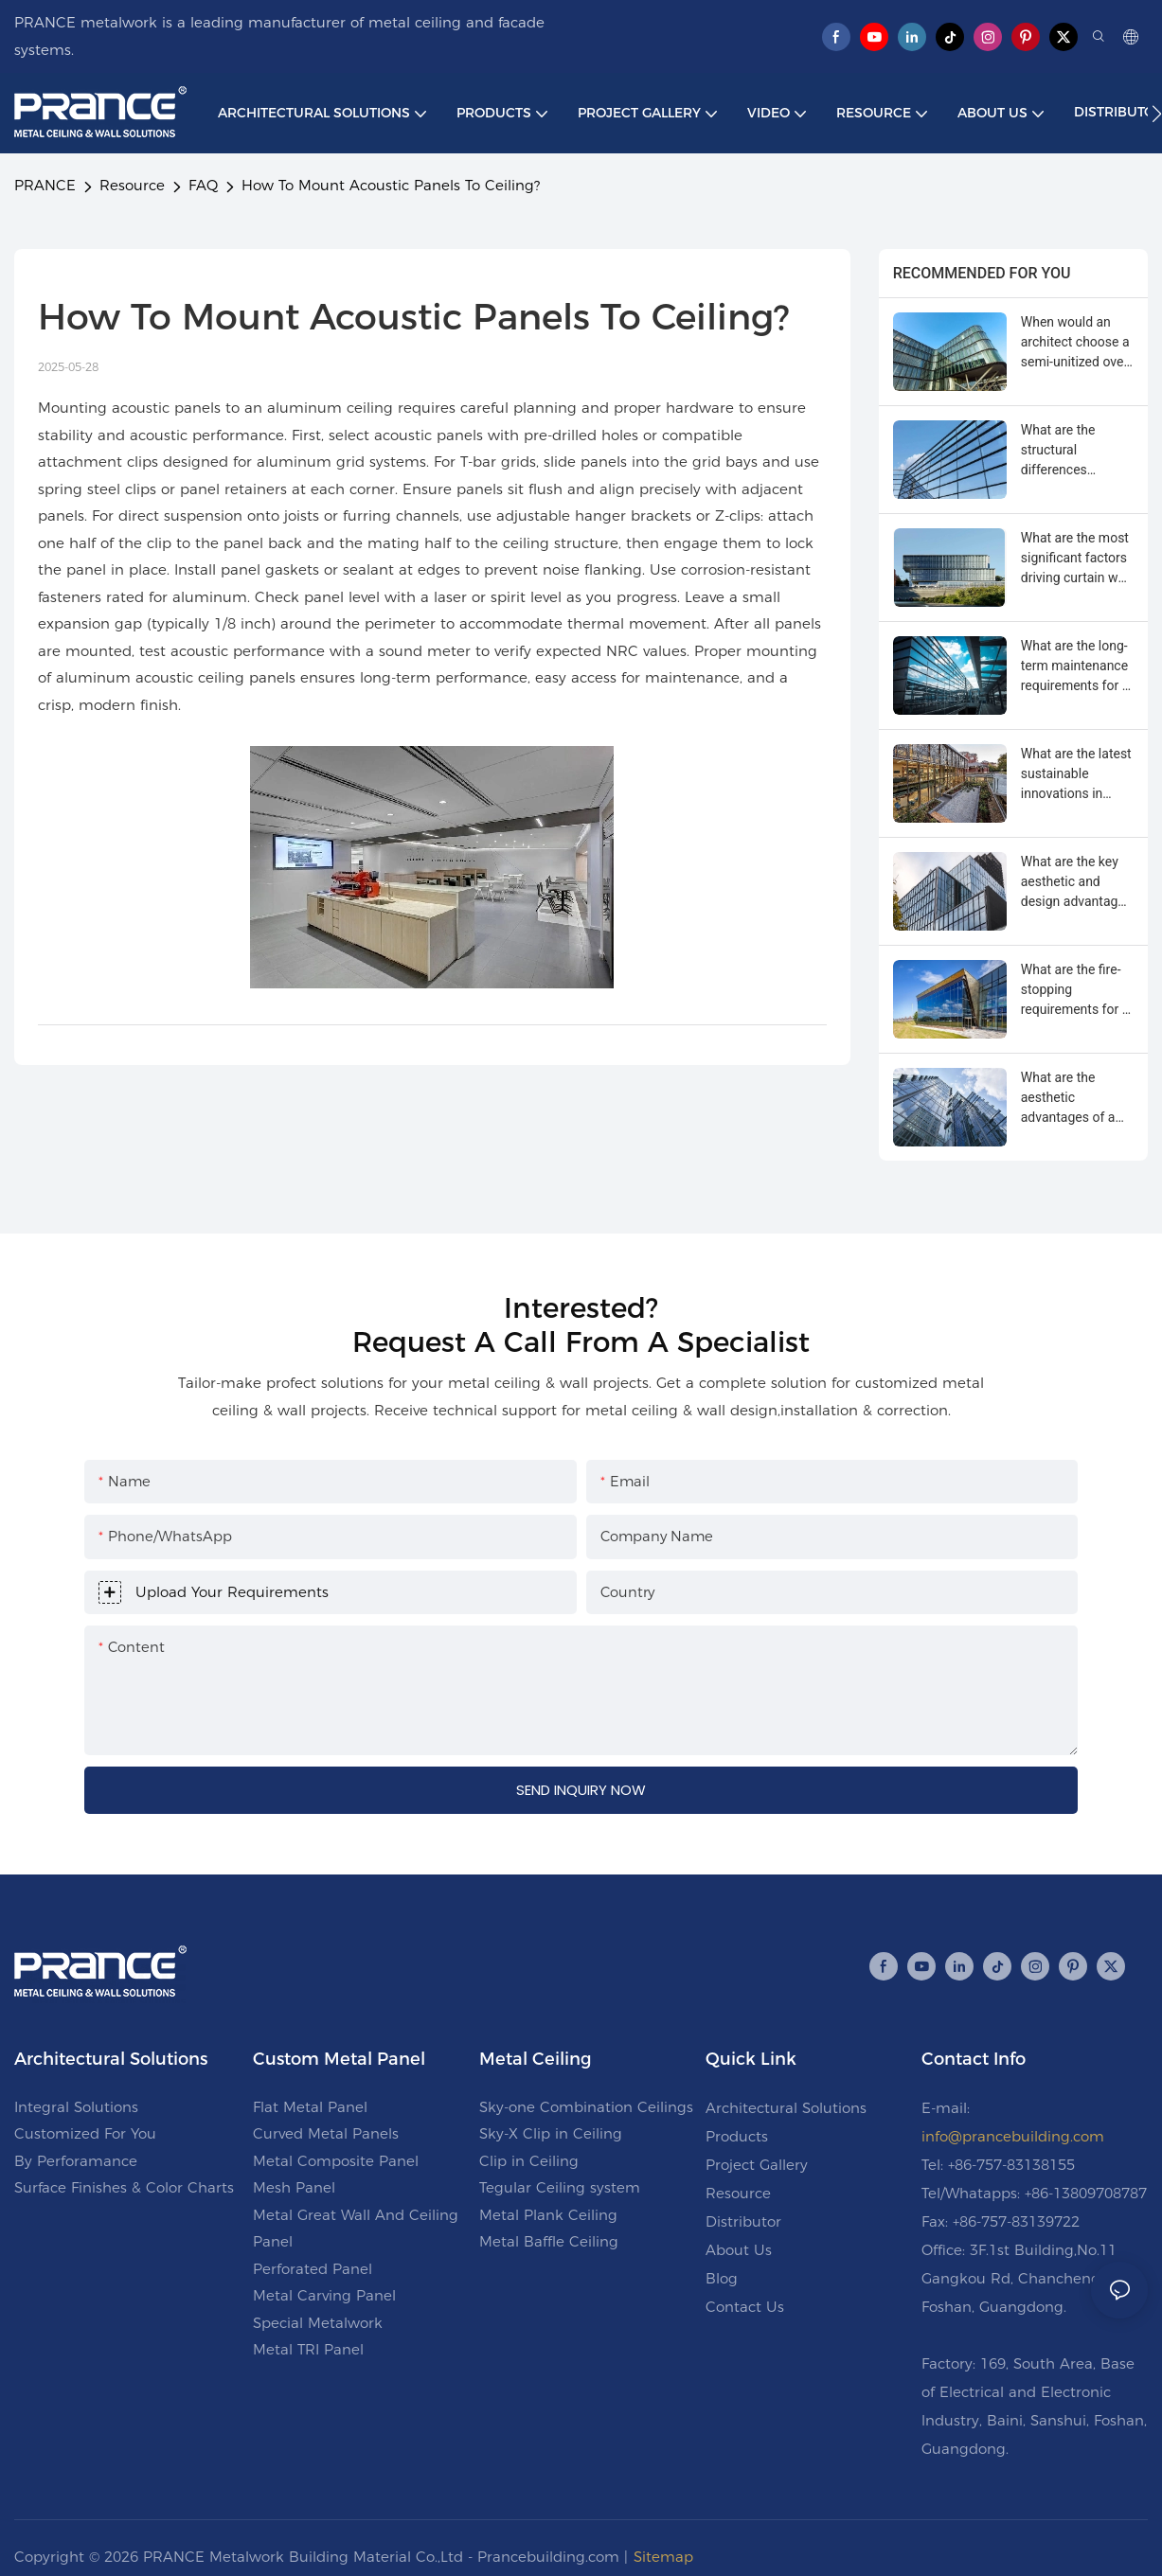 The height and width of the screenshot is (2576, 1162). What do you see at coordinates (548, 2215) in the screenshot?
I see `Metal Plank Ceiling` at bounding box center [548, 2215].